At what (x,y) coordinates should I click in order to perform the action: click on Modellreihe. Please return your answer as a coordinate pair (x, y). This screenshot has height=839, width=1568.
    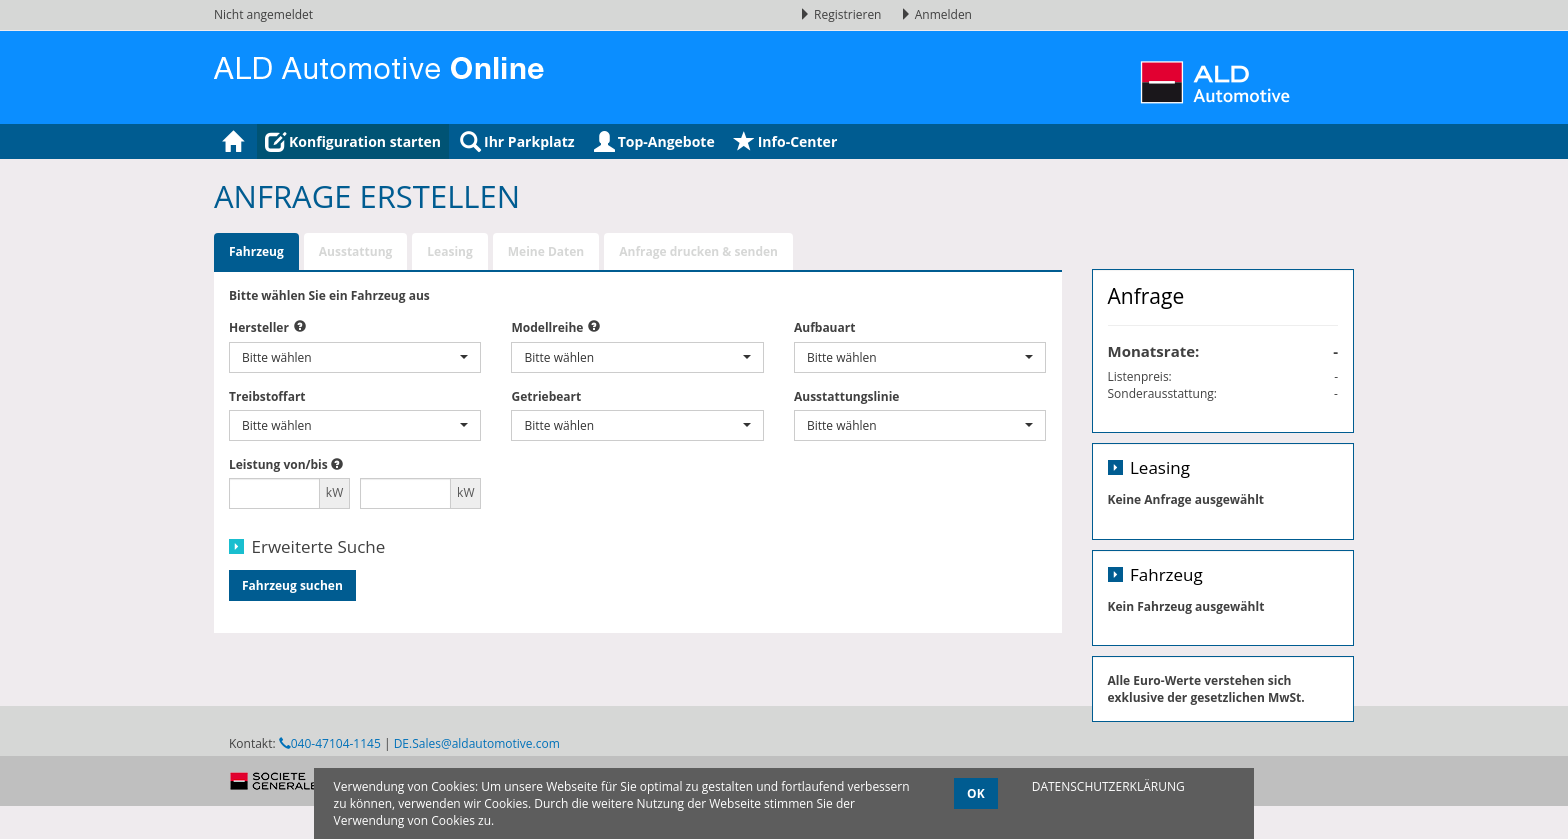
    Looking at the image, I should click on (547, 327).